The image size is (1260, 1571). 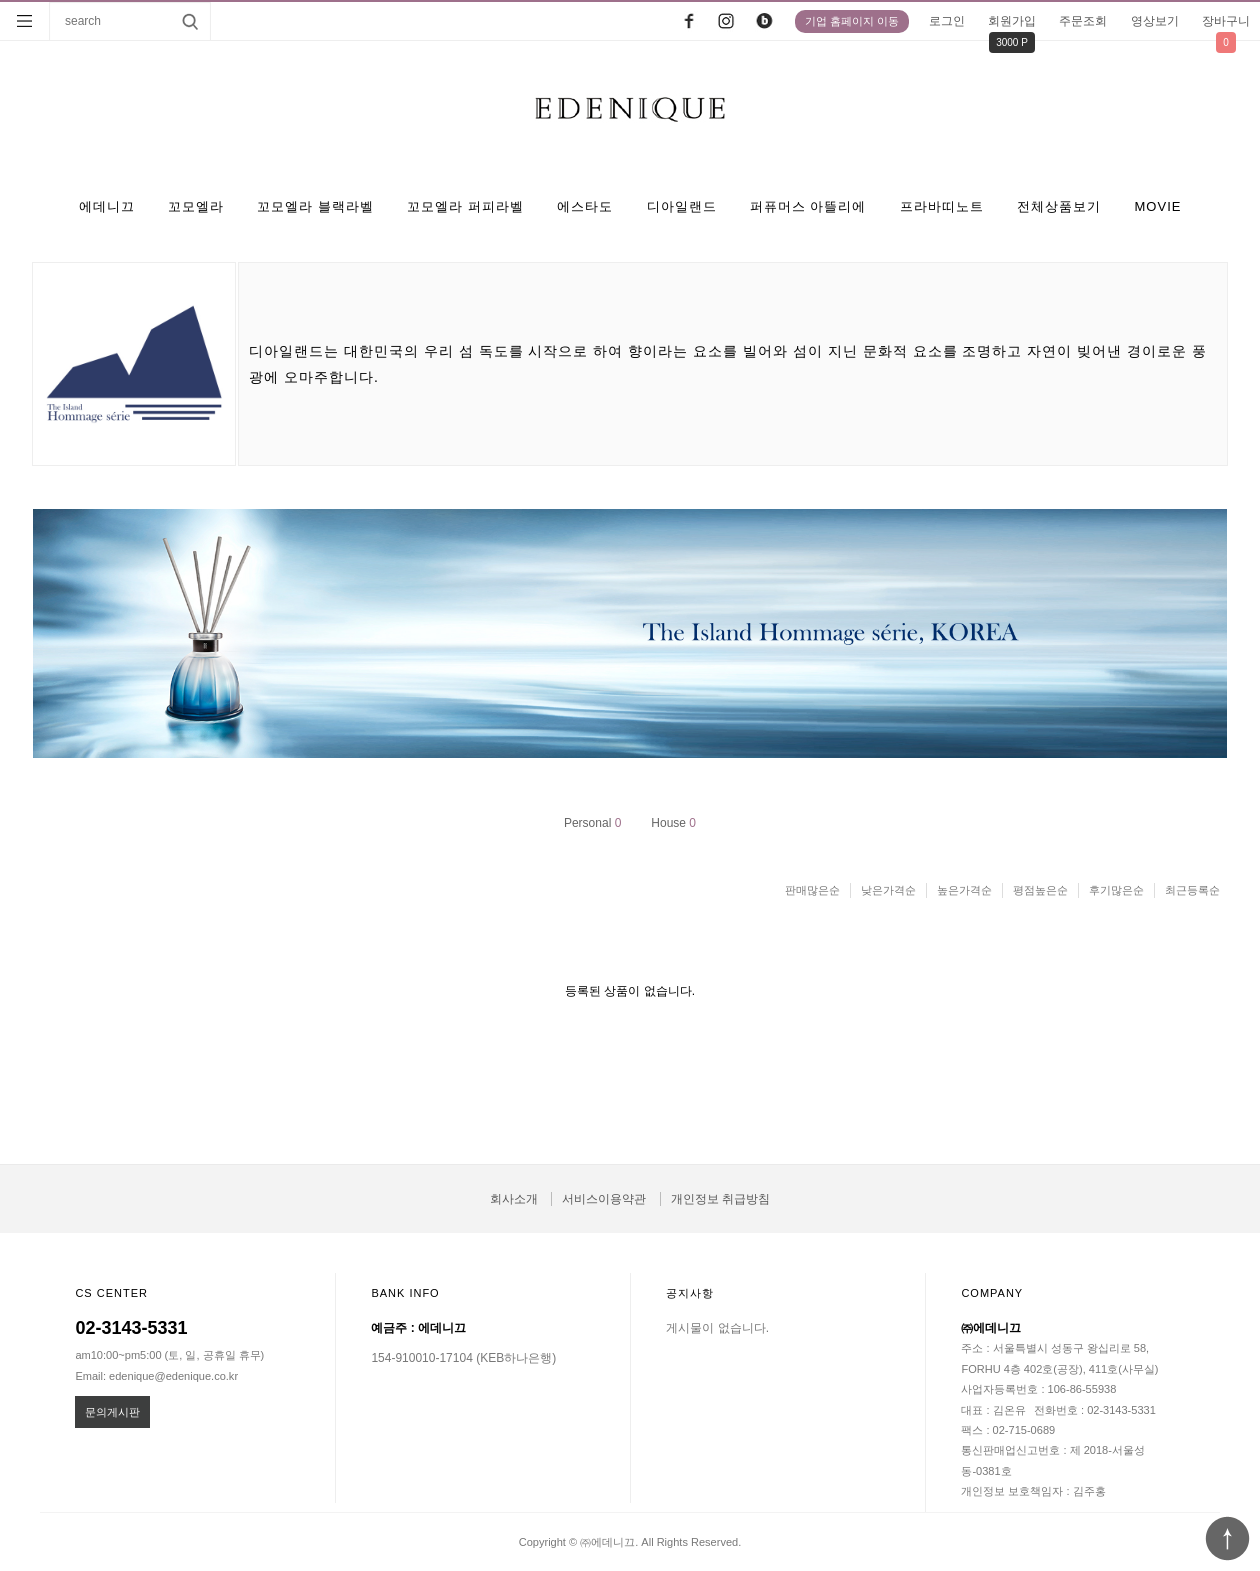 What do you see at coordinates (690, 1293) in the screenshot?
I see `공지사항` at bounding box center [690, 1293].